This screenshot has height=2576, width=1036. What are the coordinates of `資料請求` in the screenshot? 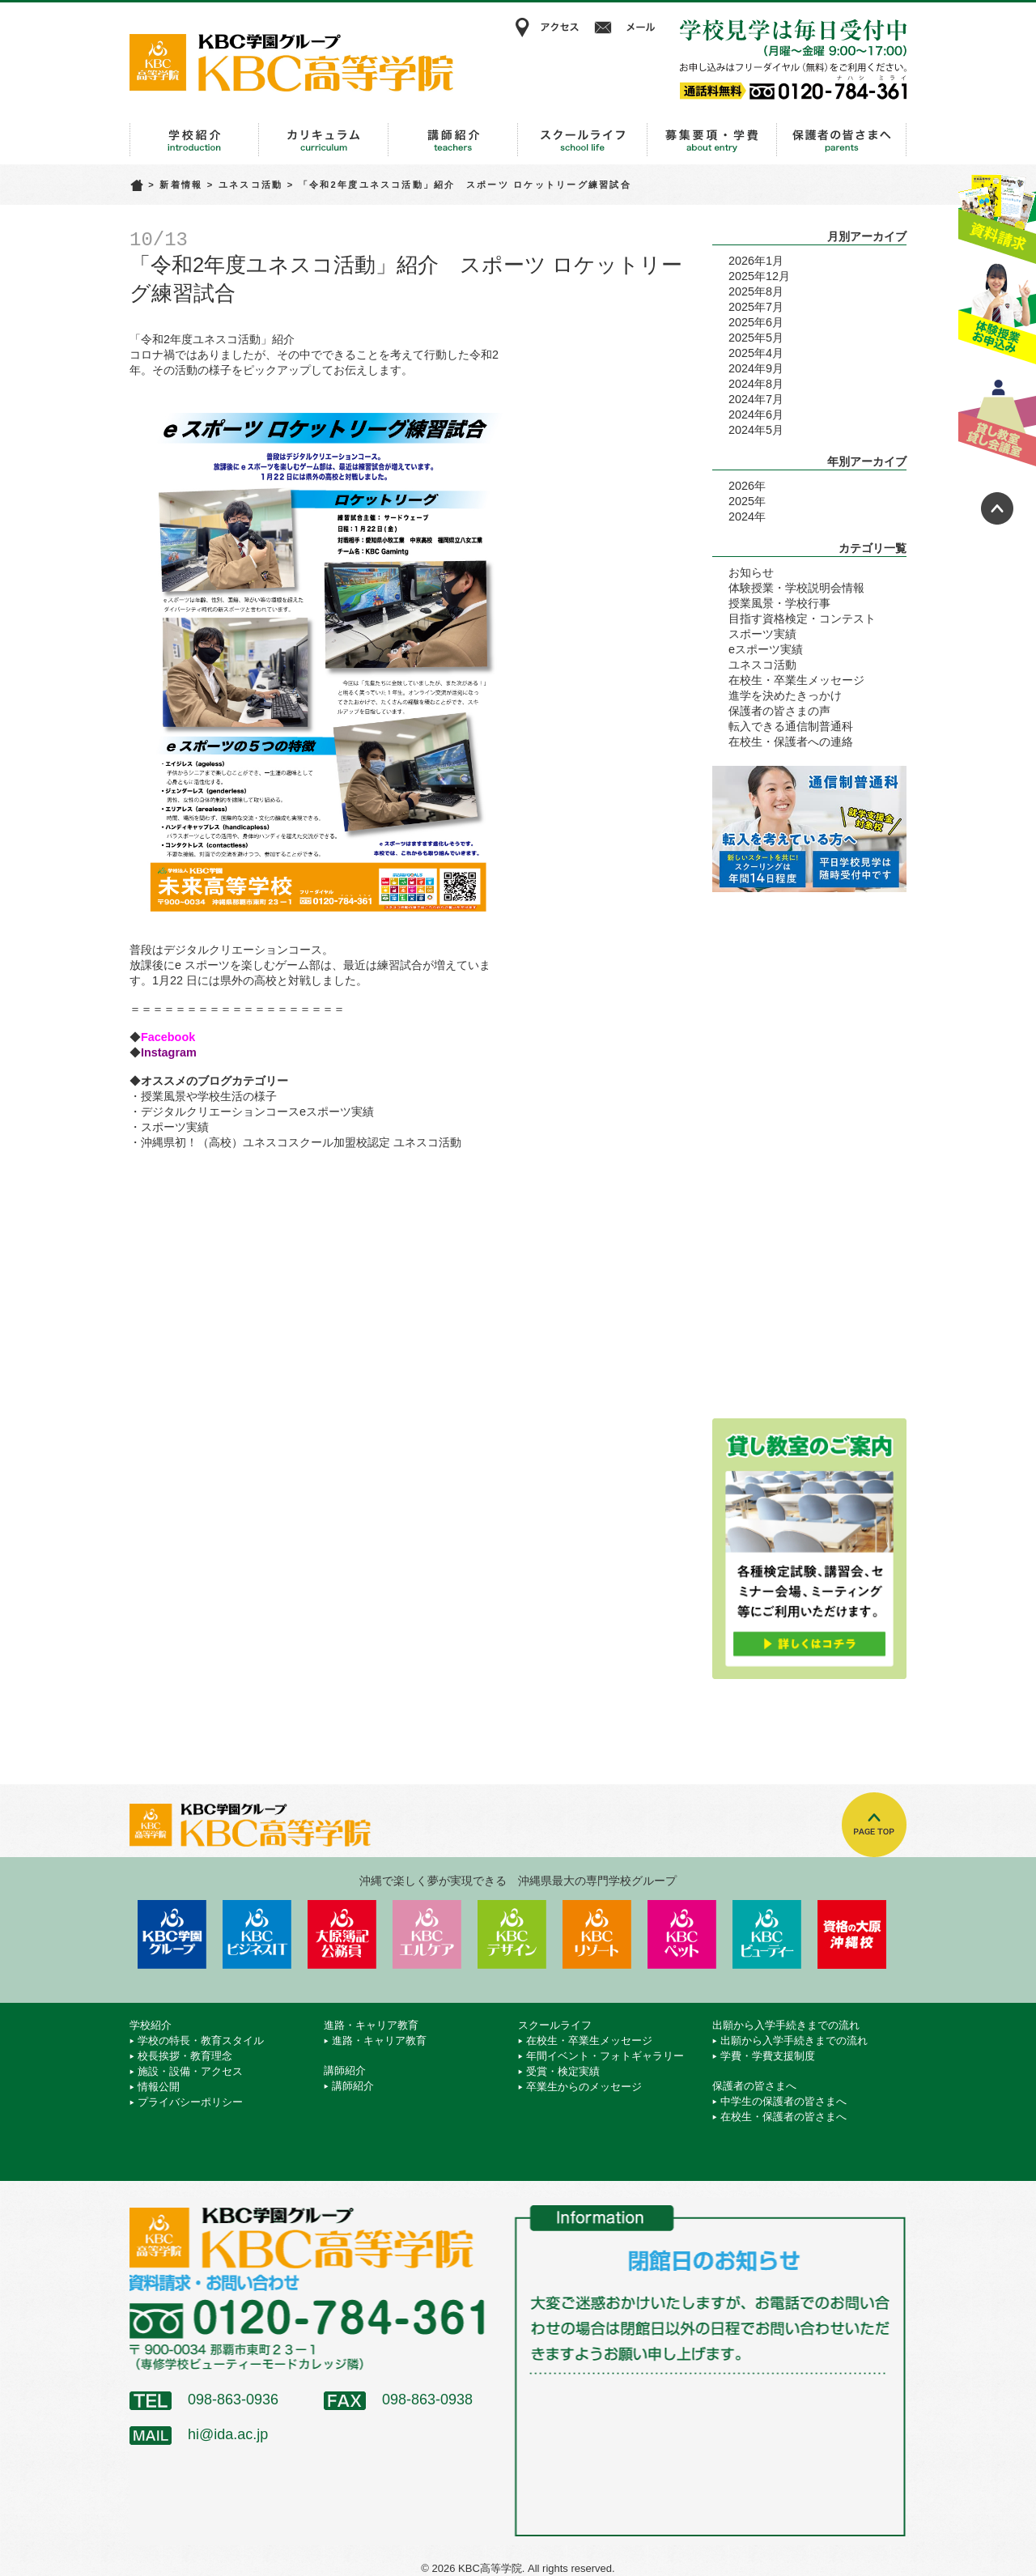 It's located at (997, 213).